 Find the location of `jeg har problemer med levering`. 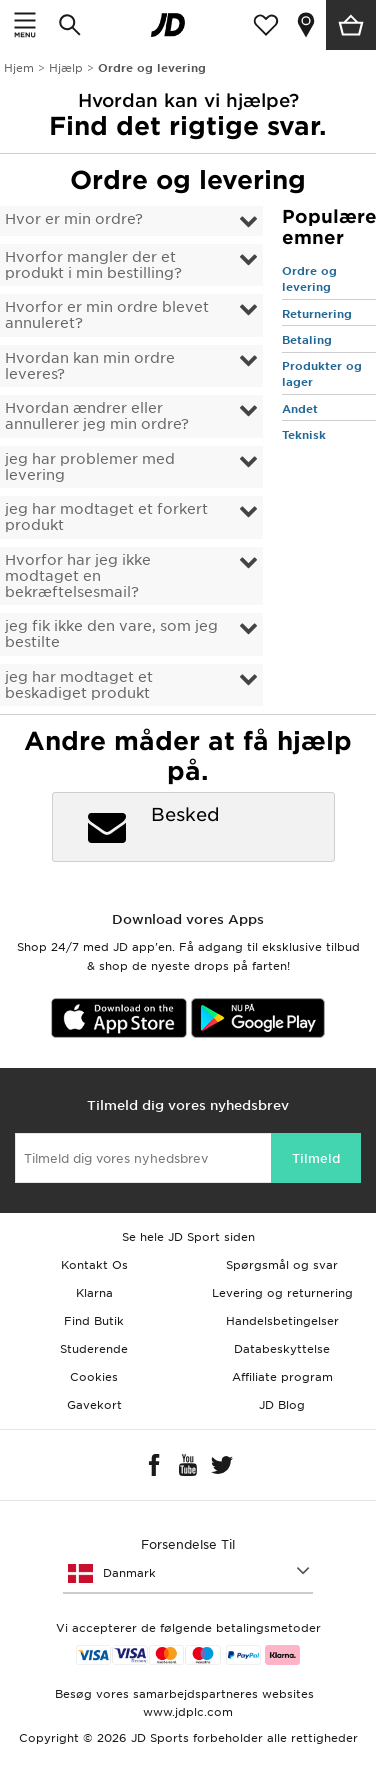

jeg har problemer med levering is located at coordinates (90, 467).